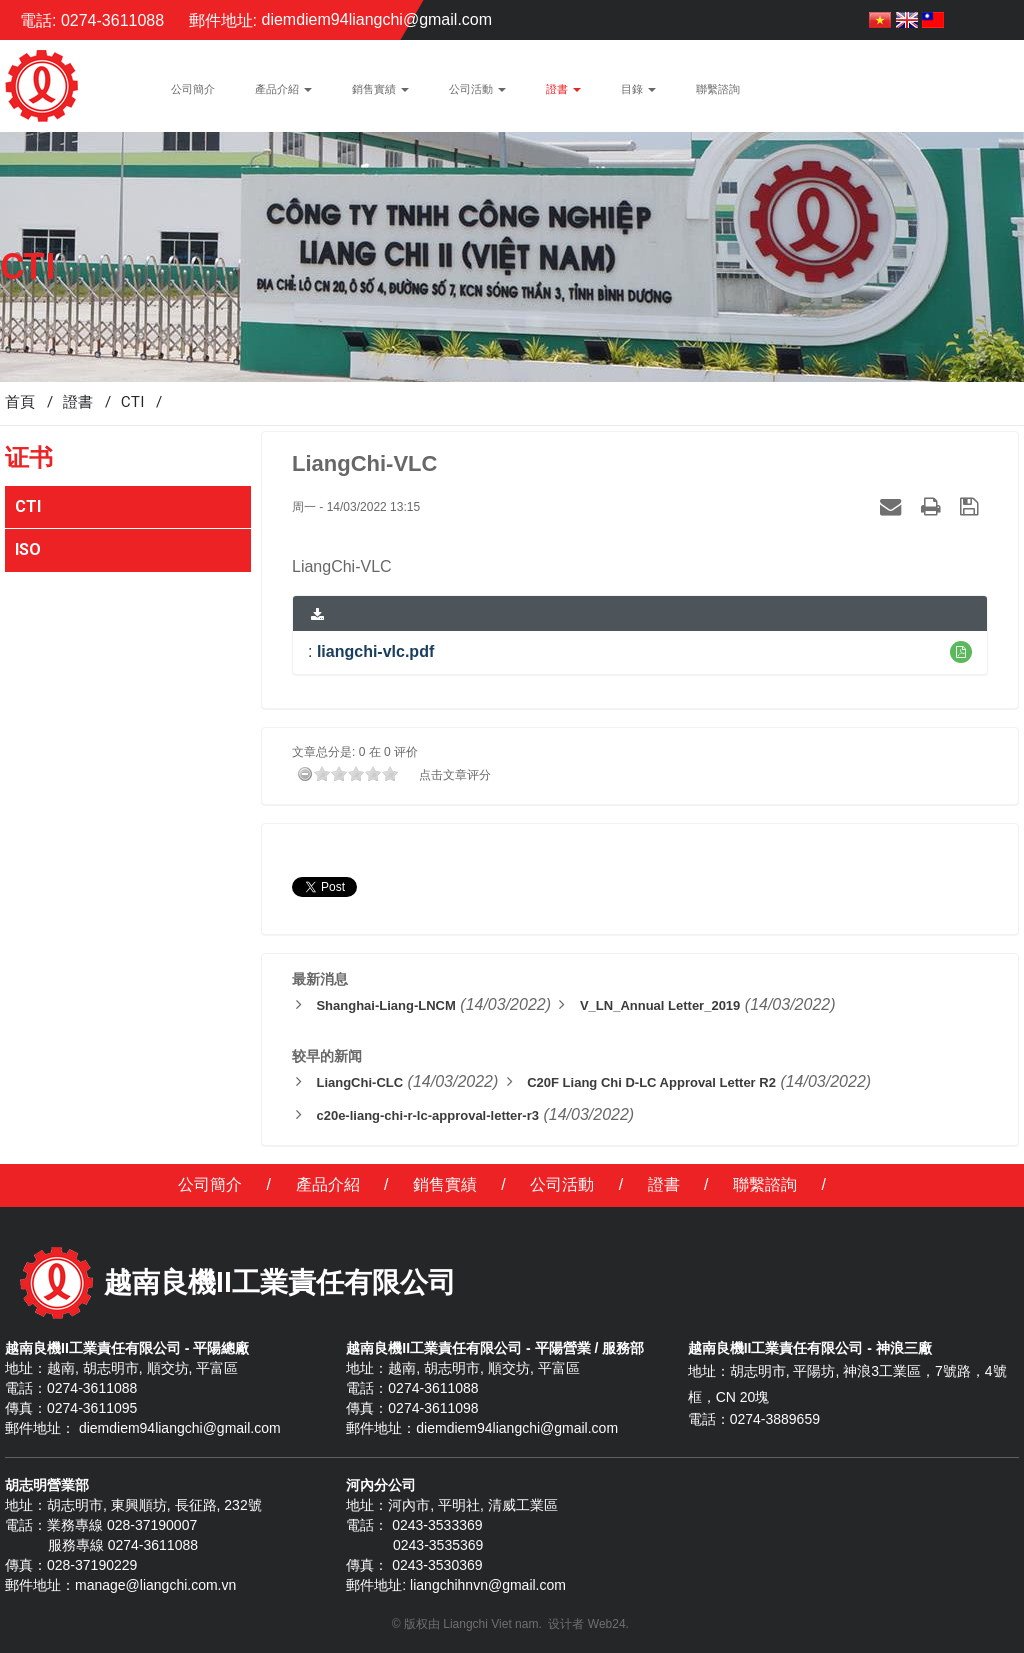 The height and width of the screenshot is (1653, 1024). I want to click on Web24, so click(607, 1624).